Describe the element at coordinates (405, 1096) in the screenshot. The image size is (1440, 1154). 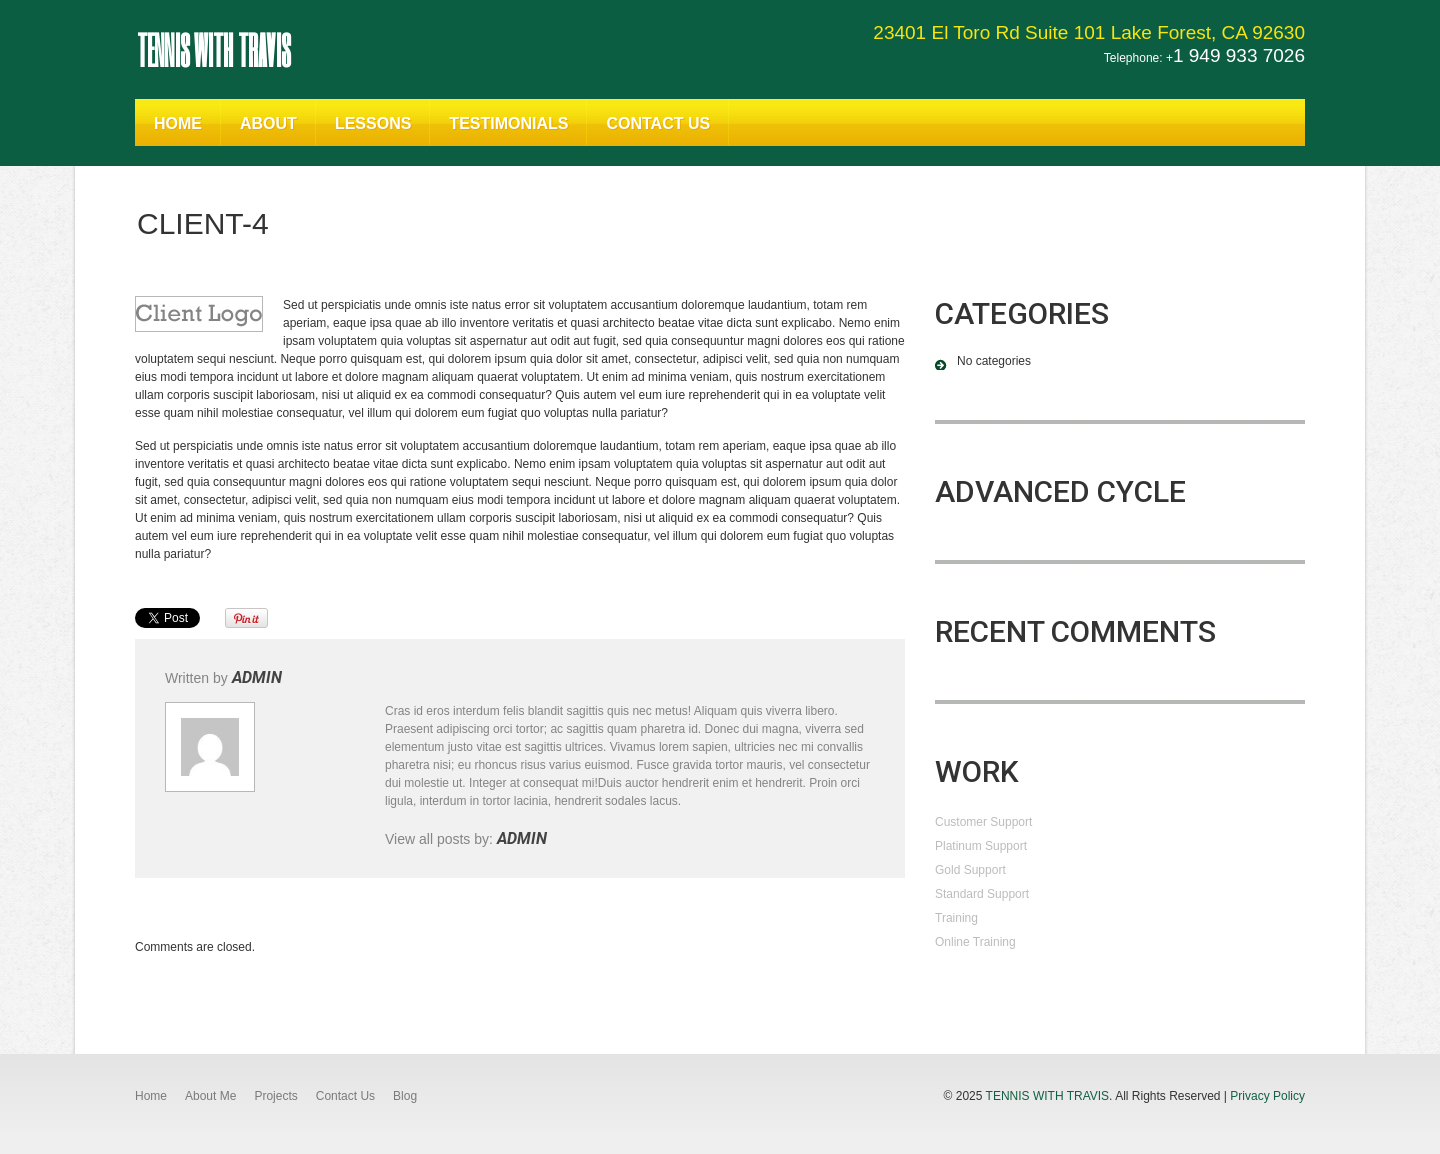
I see `Blog` at that location.